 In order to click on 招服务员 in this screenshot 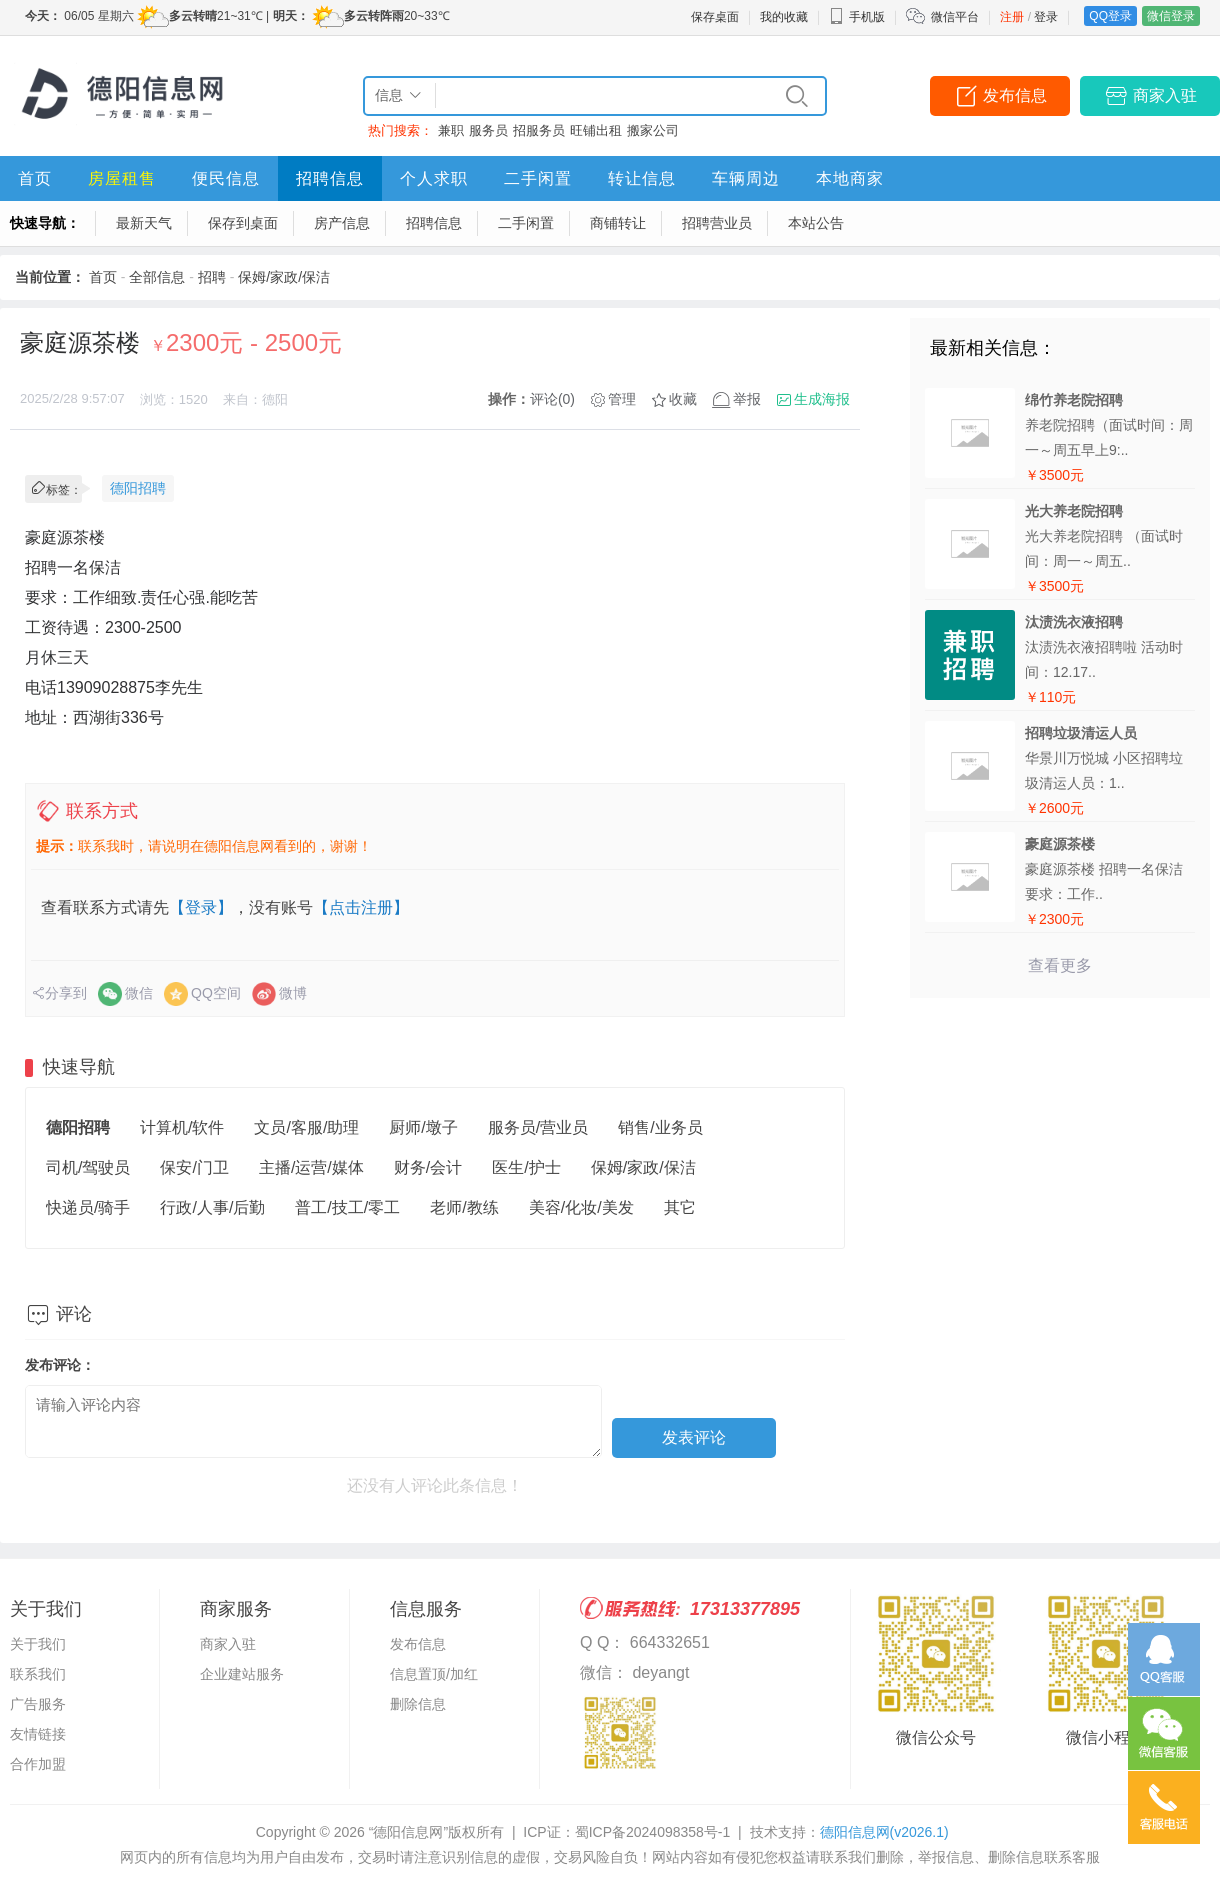, I will do `click(539, 130)`.